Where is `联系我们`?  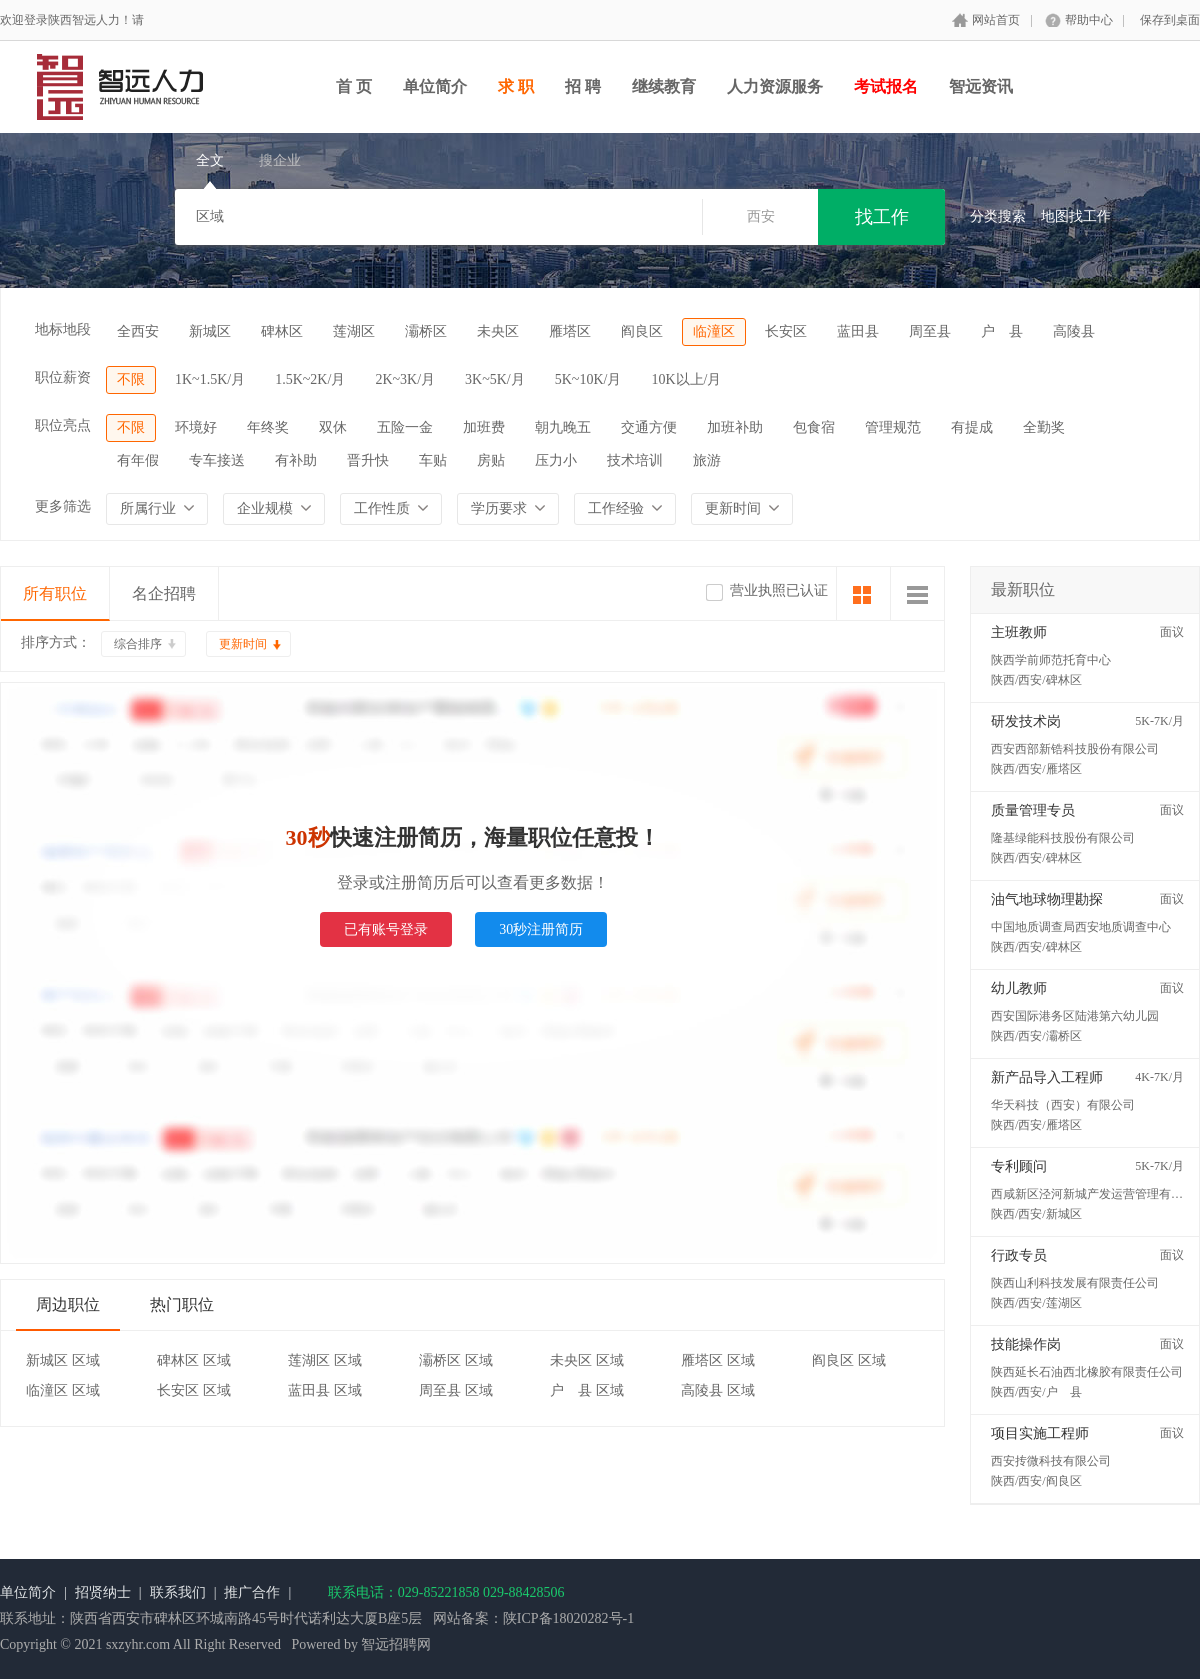
联系我们 is located at coordinates (178, 1592).